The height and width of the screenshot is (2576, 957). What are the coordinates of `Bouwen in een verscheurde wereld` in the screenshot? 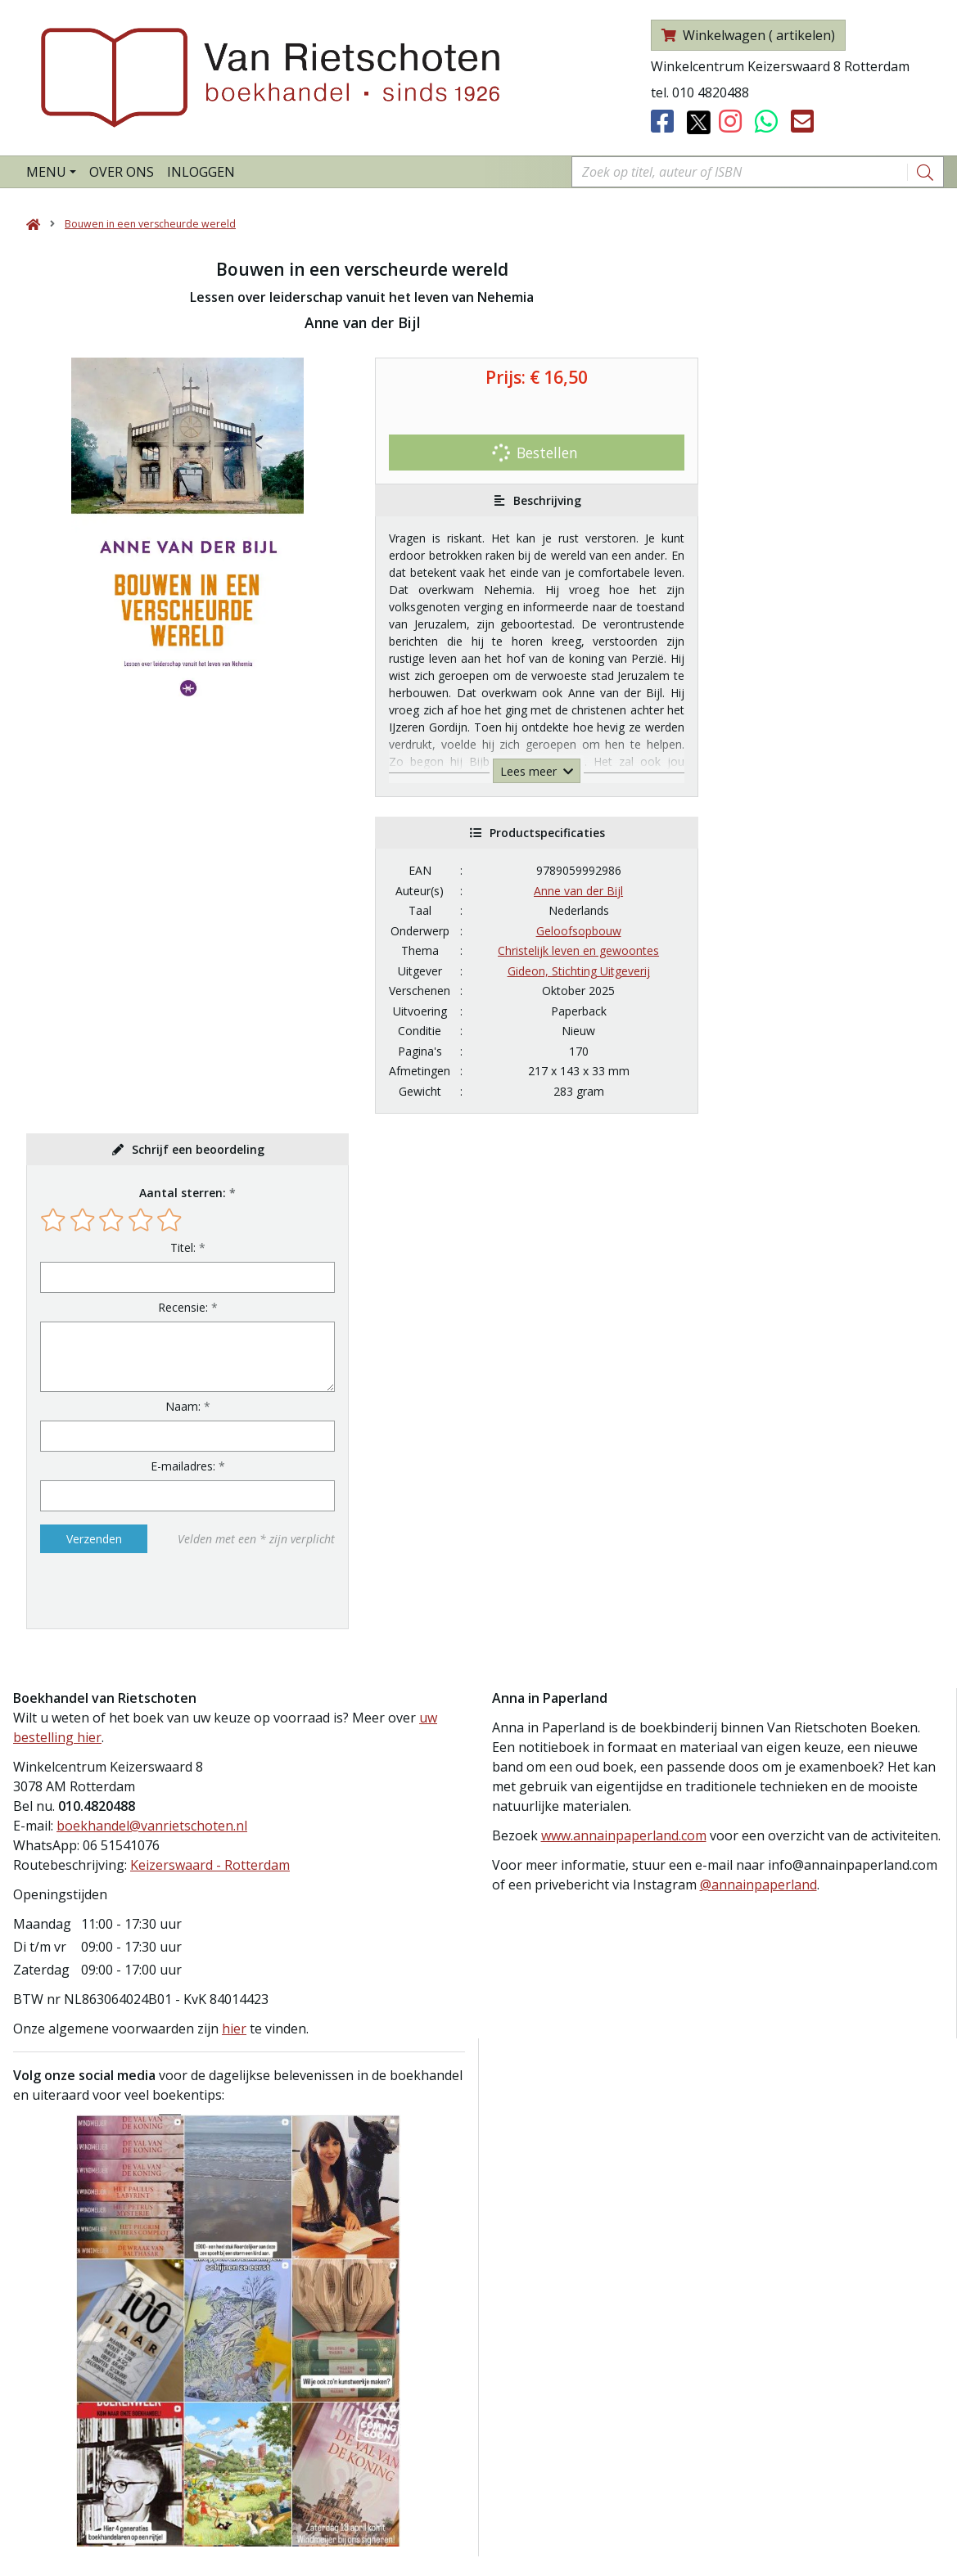 It's located at (150, 224).